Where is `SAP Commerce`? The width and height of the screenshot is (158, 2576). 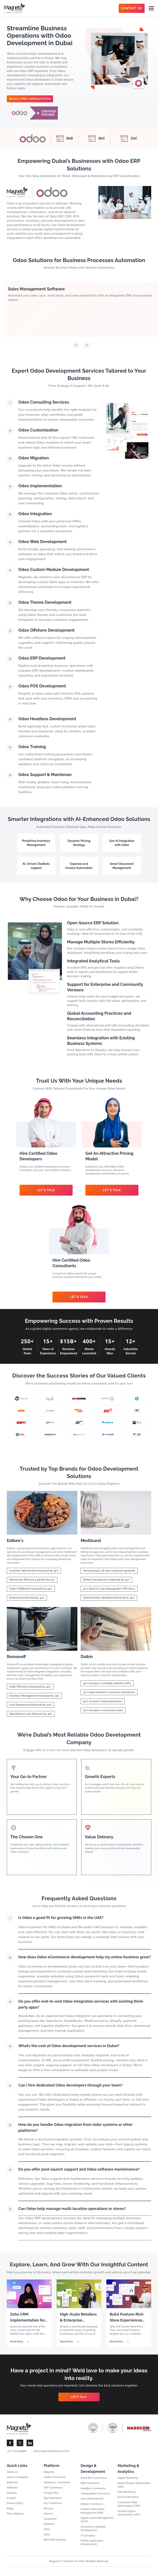
SAP Commerce is located at coordinates (53, 2487).